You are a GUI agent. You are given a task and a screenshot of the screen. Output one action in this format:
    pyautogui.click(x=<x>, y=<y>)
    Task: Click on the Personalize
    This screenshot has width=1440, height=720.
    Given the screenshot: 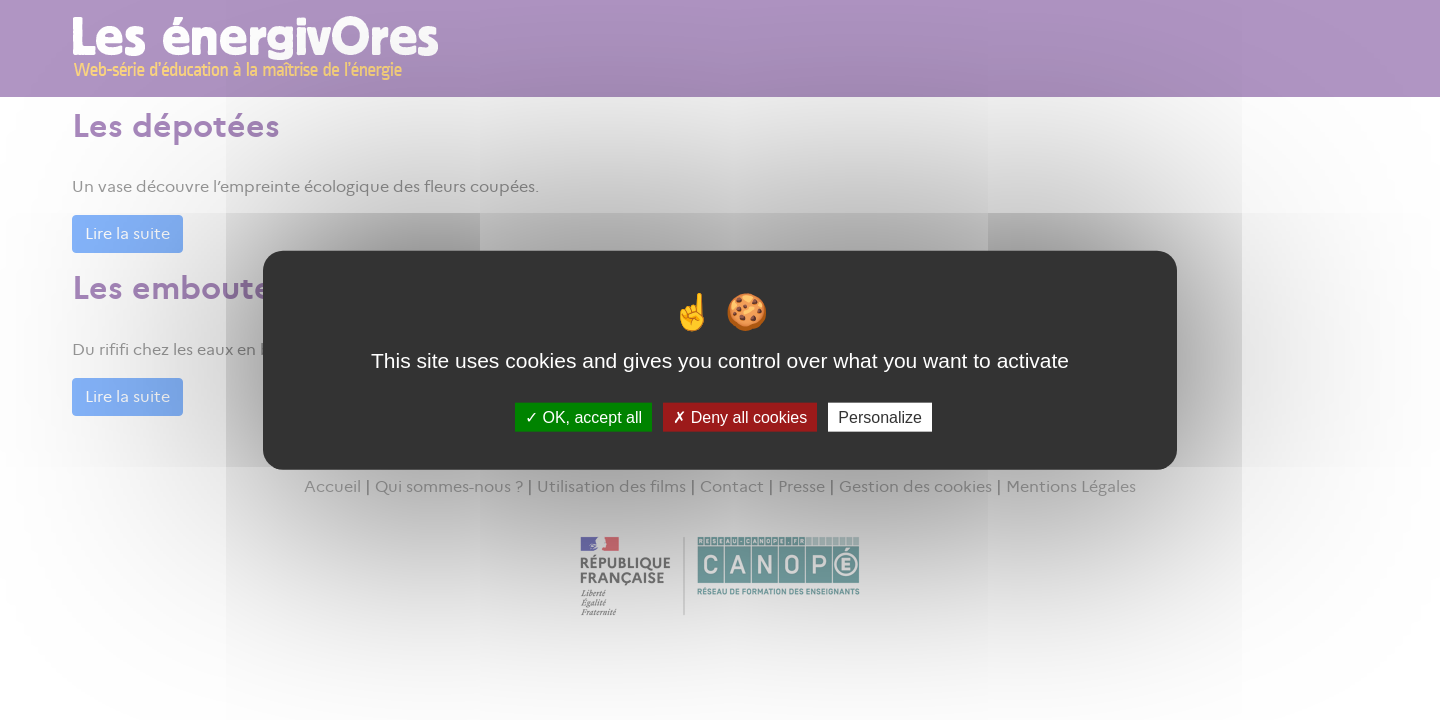 What is the action you would take?
    pyautogui.click(x=880, y=416)
    